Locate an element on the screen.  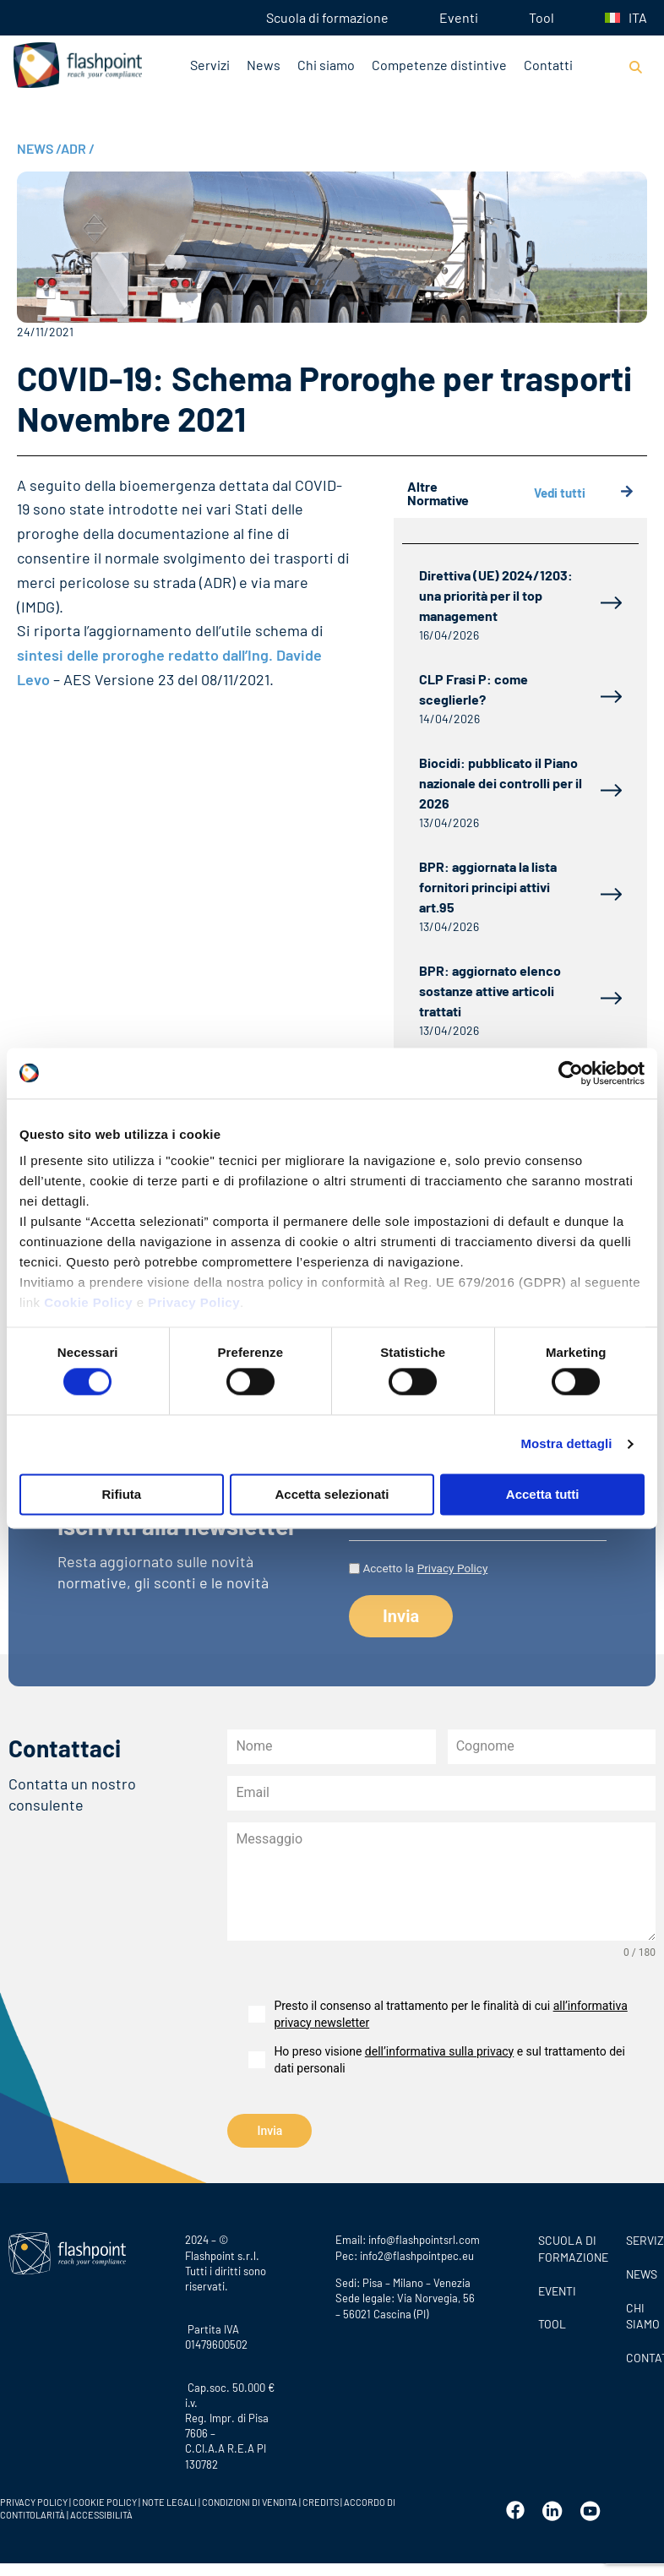
Accetta tutti is located at coordinates (543, 1494).